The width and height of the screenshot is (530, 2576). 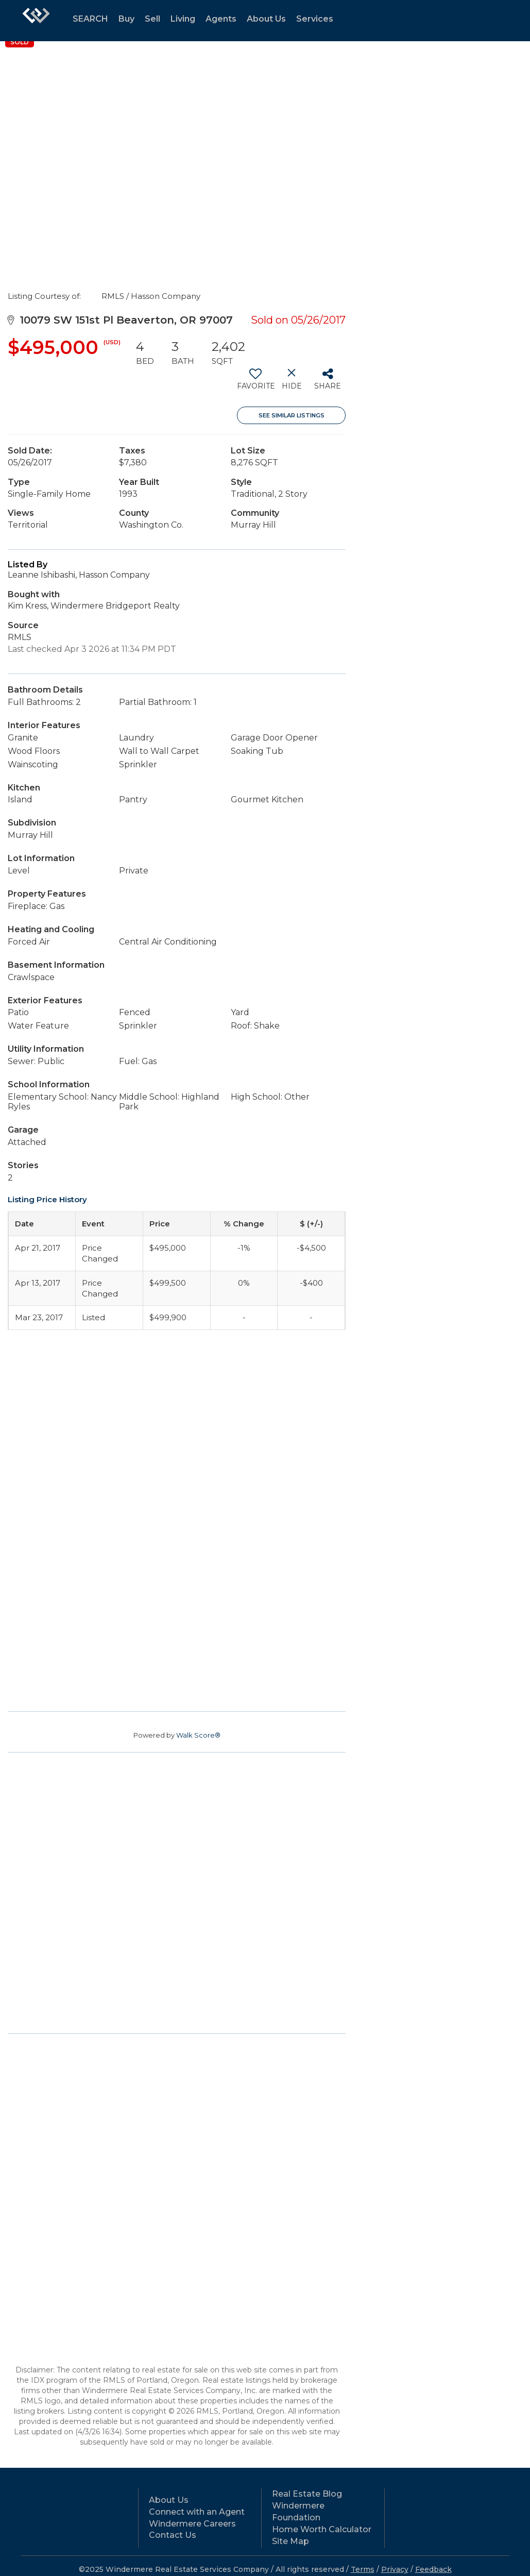 What do you see at coordinates (307, 2494) in the screenshot?
I see `Real Estate Blog` at bounding box center [307, 2494].